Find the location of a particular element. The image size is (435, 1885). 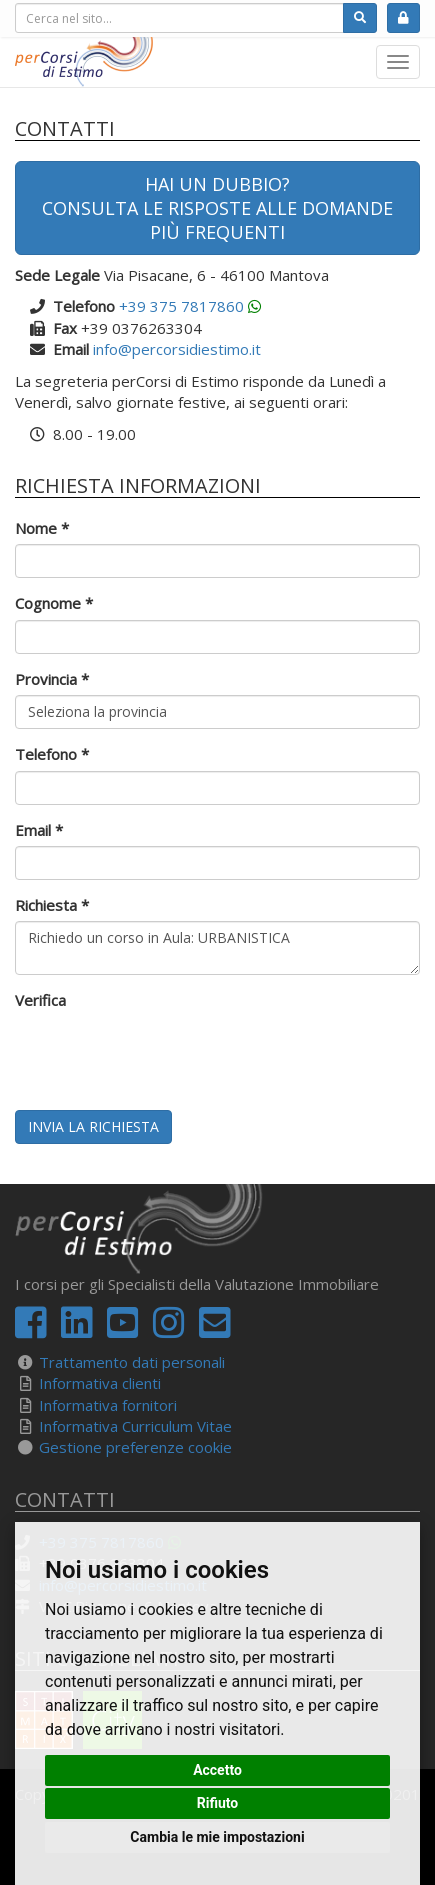

Nome is located at coordinates (42, 528).